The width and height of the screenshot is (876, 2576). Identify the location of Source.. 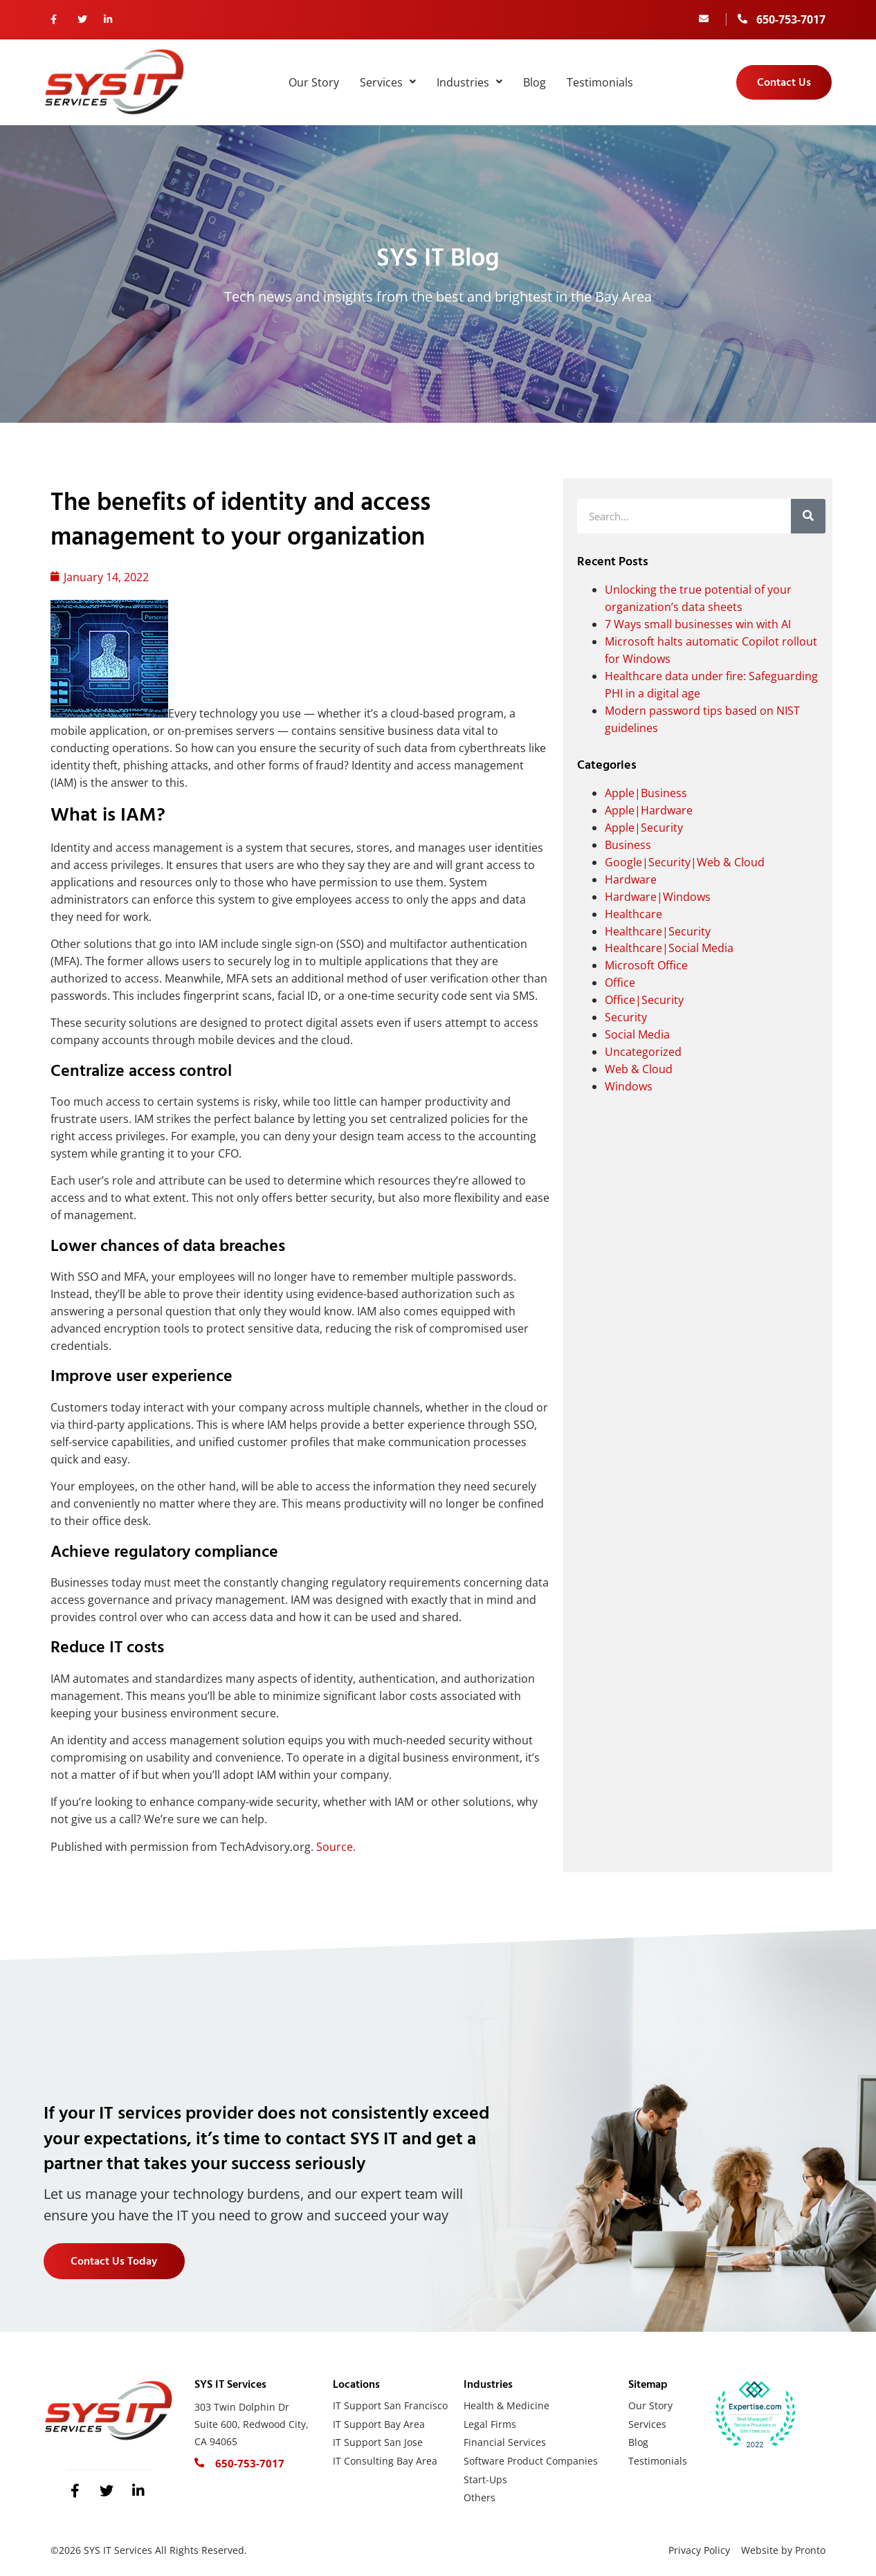
(336, 1846).